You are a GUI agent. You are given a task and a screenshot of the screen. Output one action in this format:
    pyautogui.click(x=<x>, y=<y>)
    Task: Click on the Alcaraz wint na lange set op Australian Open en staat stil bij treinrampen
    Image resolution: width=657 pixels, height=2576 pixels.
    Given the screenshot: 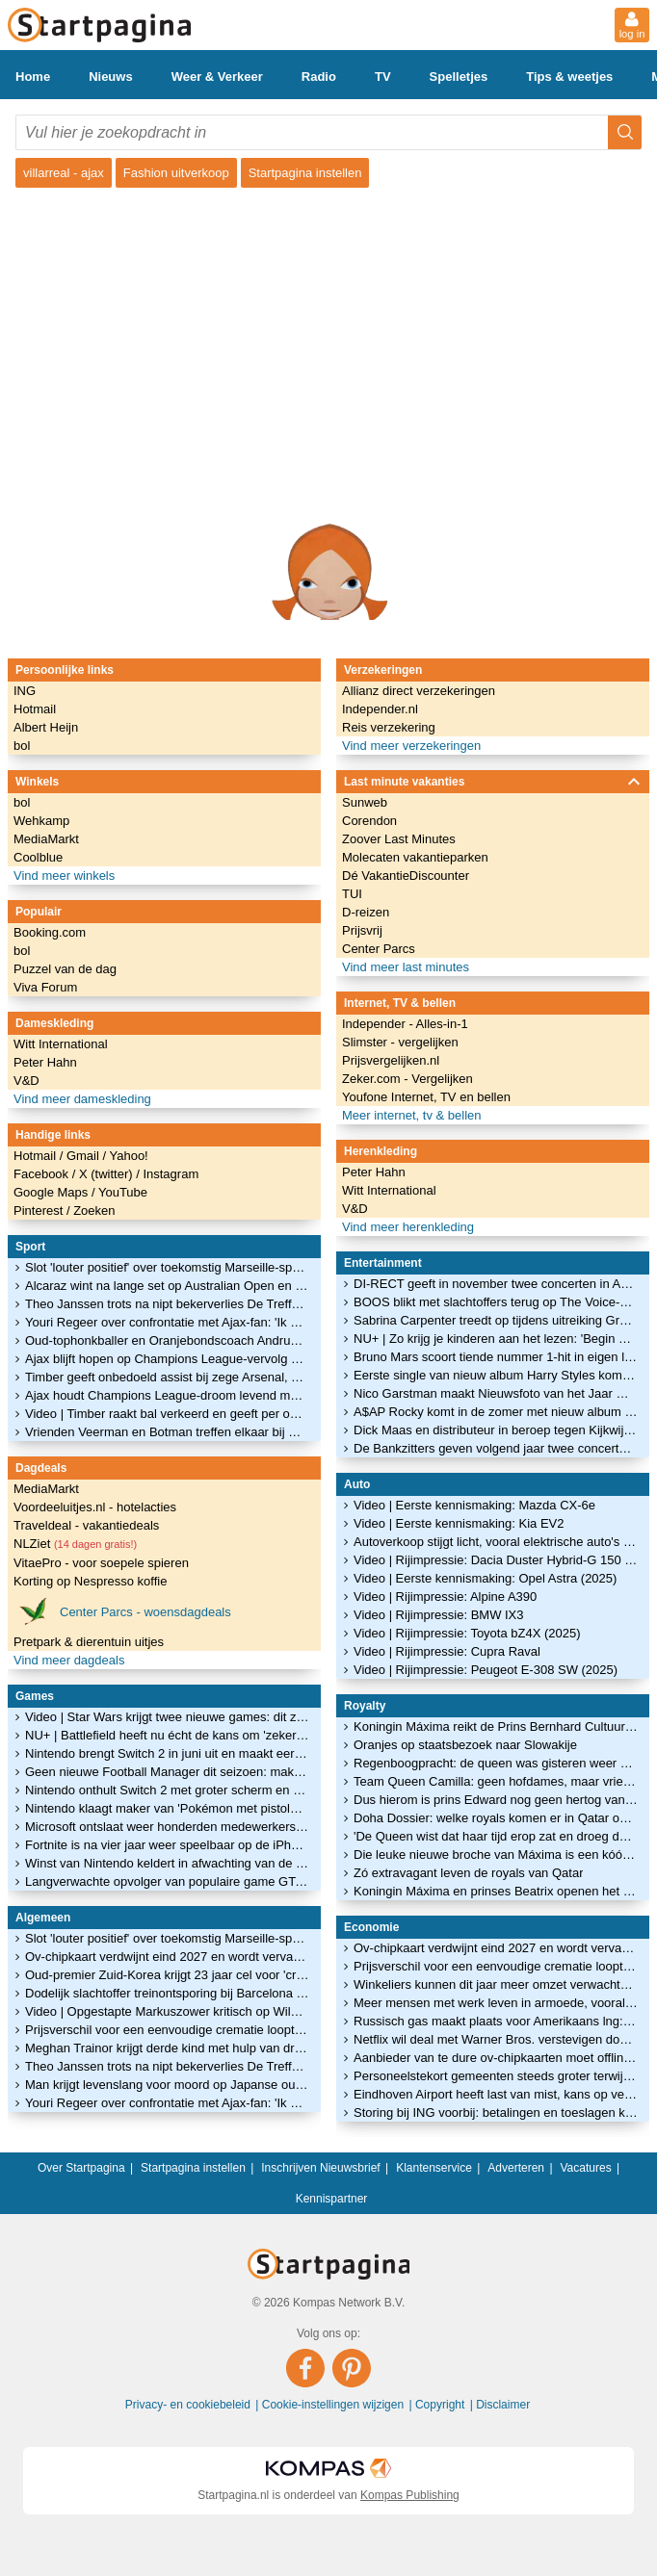 What is the action you would take?
    pyautogui.click(x=167, y=1285)
    